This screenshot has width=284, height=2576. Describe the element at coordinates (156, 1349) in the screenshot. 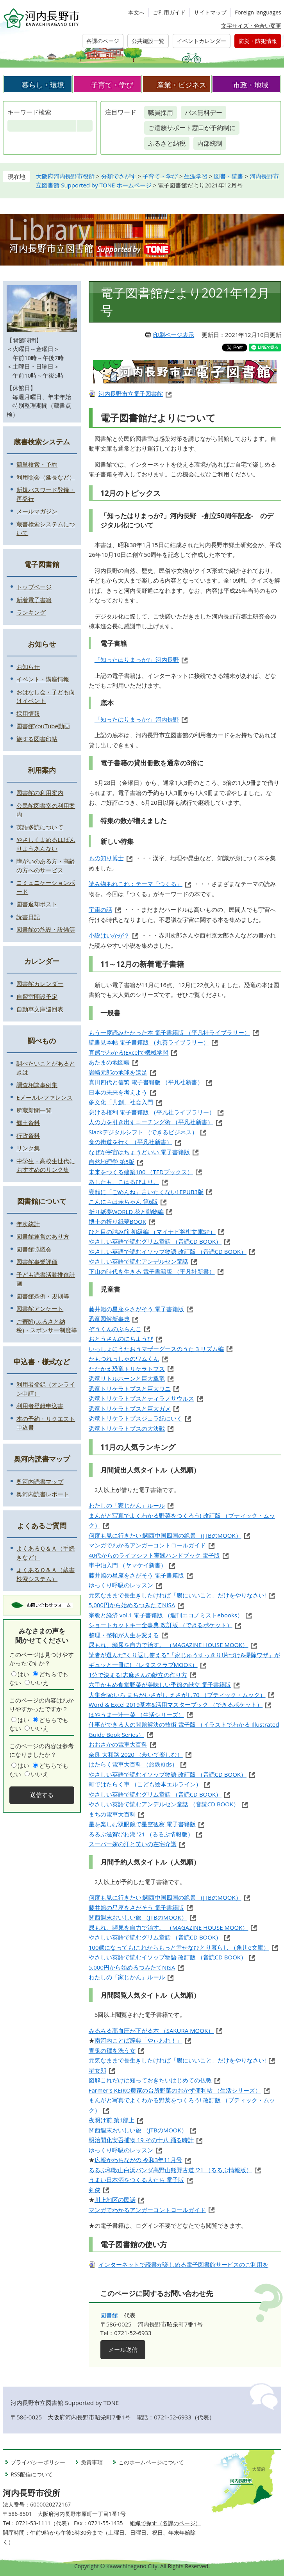

I see `いっしょにうたおうマザーグースのうた 3 リズム編` at that location.